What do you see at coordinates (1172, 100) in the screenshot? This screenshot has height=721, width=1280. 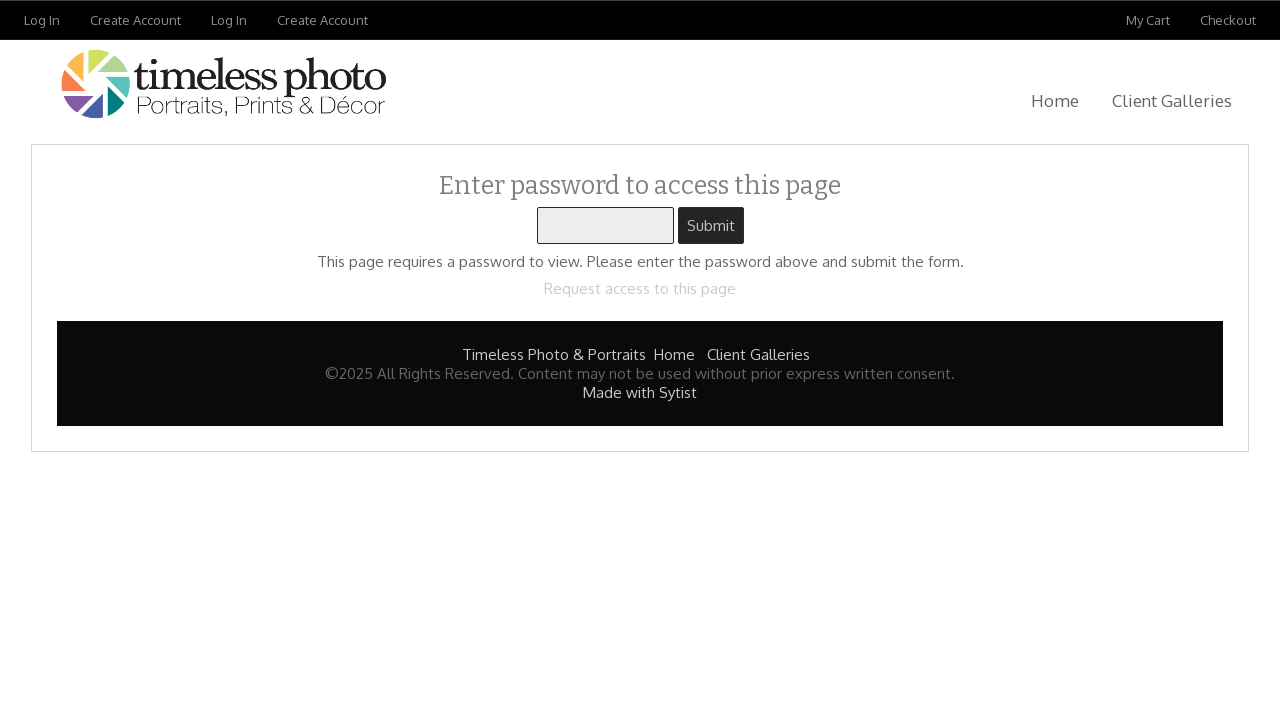 I see `Client Galleries` at bounding box center [1172, 100].